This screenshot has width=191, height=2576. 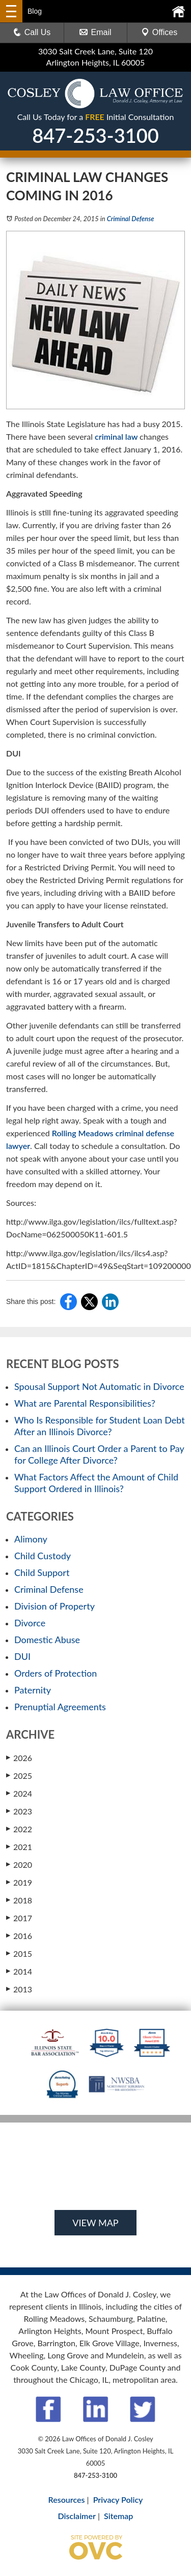 What do you see at coordinates (22, 1656) in the screenshot?
I see `DUI` at bounding box center [22, 1656].